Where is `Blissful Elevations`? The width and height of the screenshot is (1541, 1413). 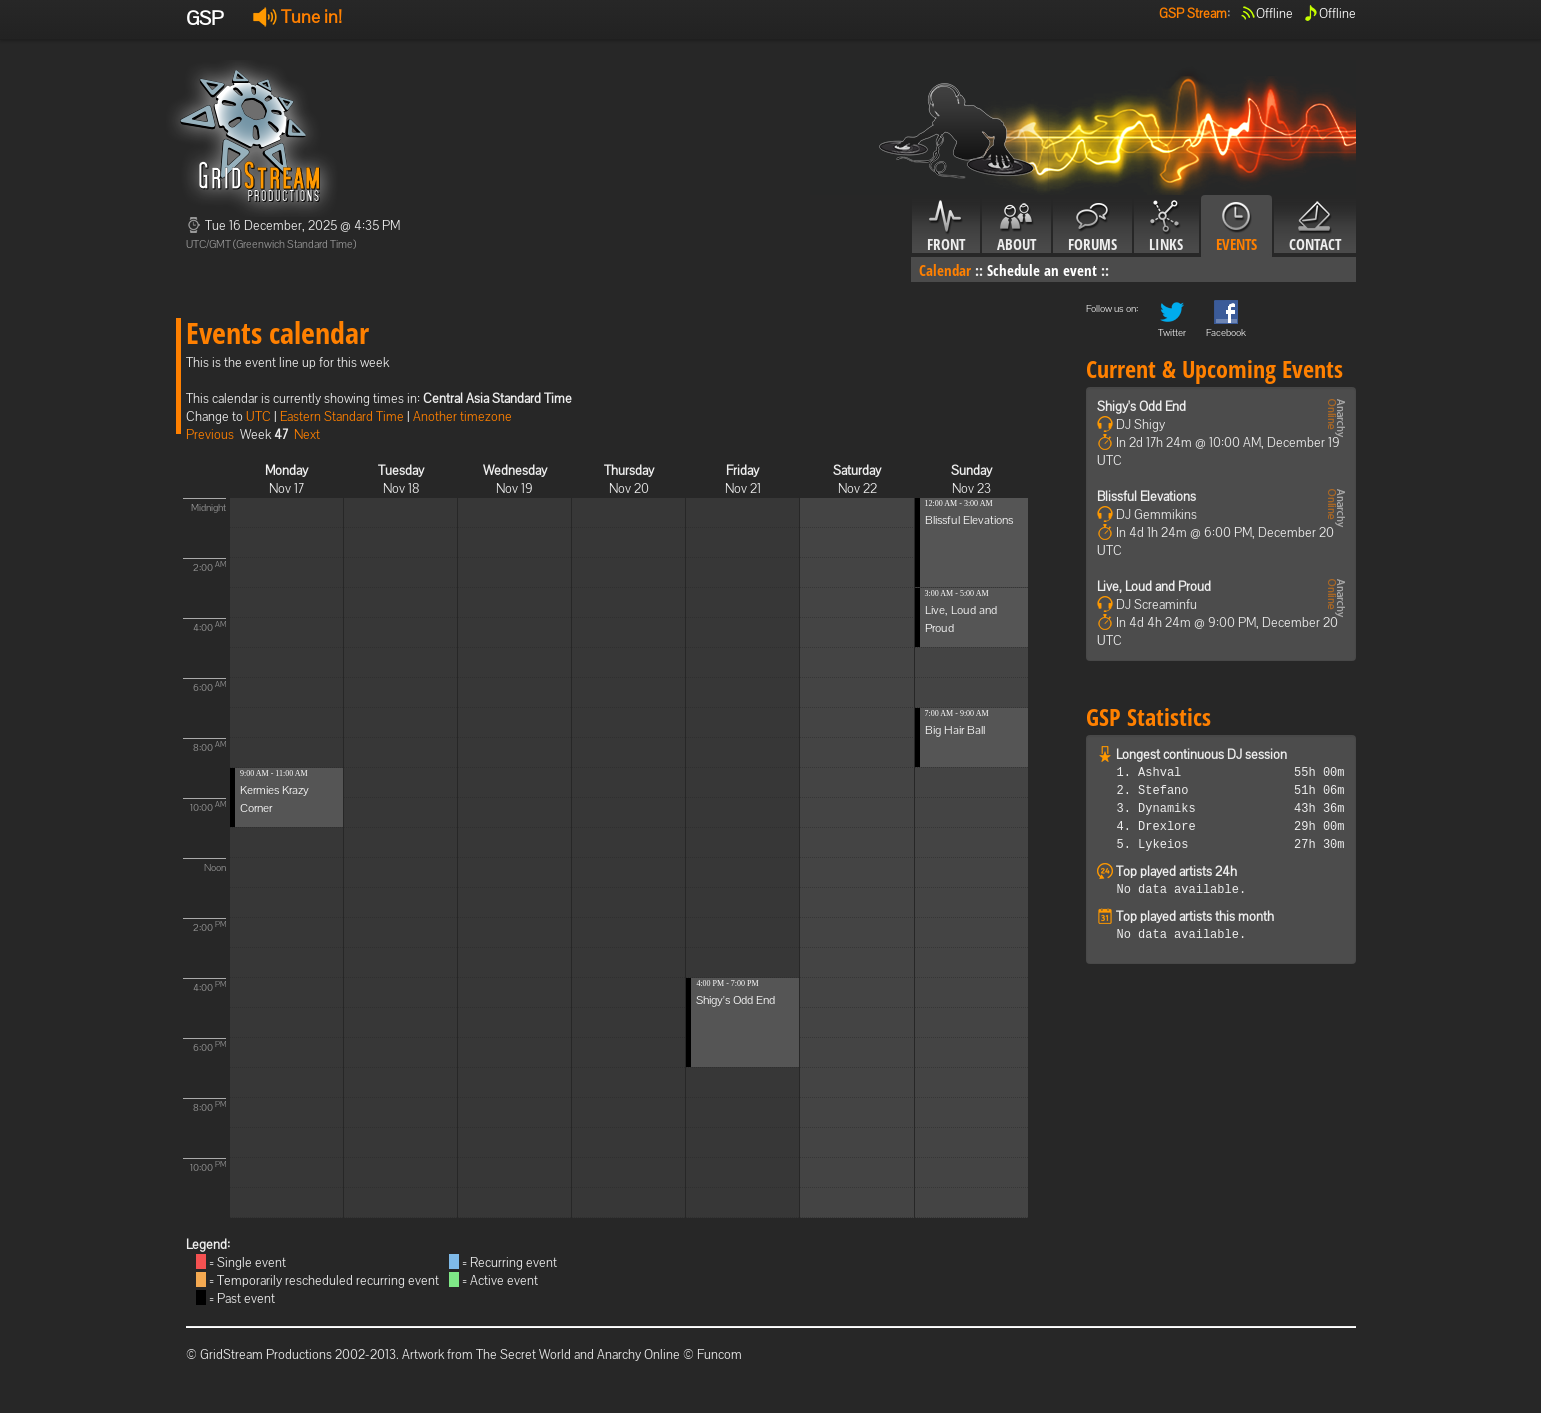 Blissful Elevations is located at coordinates (969, 520).